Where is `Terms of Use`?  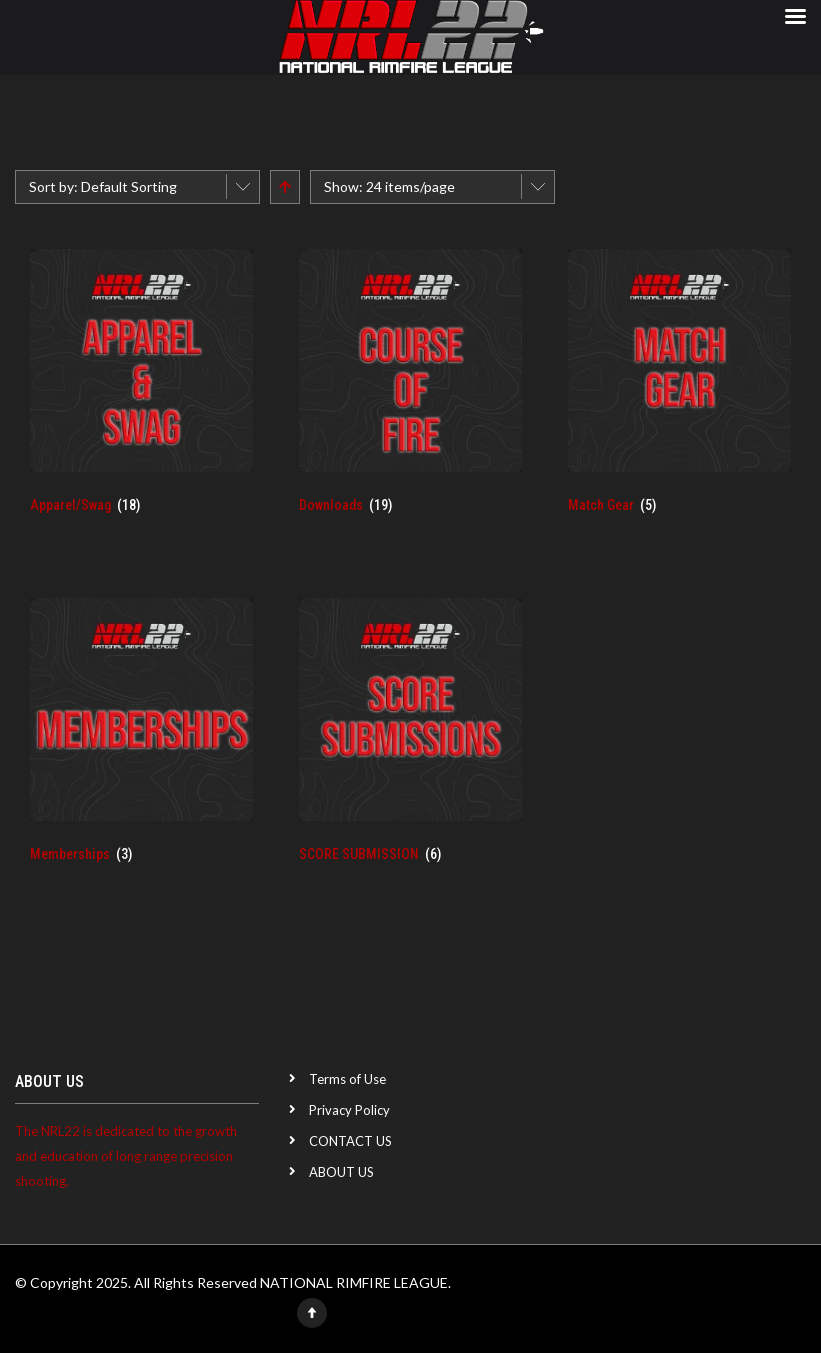
Terms of Use is located at coordinates (347, 1079).